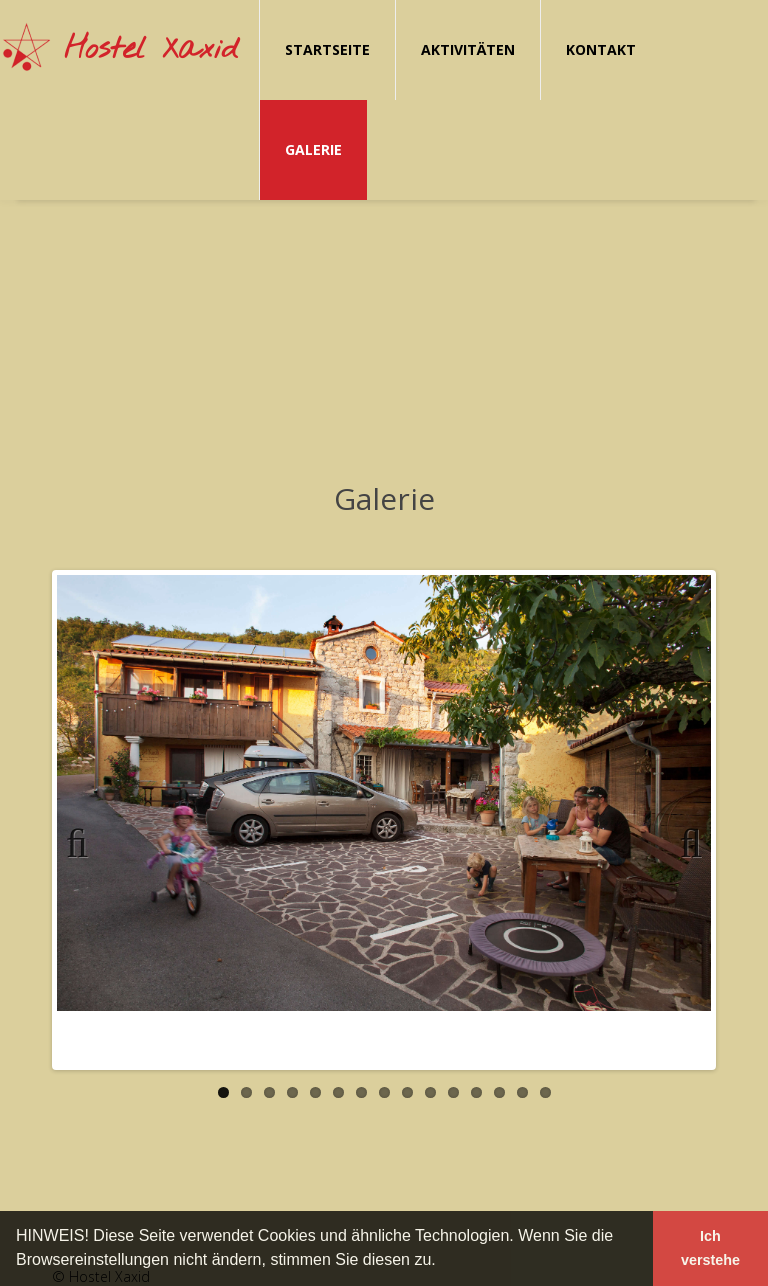  Describe the element at coordinates (522, 1092) in the screenshot. I see `14` at that location.